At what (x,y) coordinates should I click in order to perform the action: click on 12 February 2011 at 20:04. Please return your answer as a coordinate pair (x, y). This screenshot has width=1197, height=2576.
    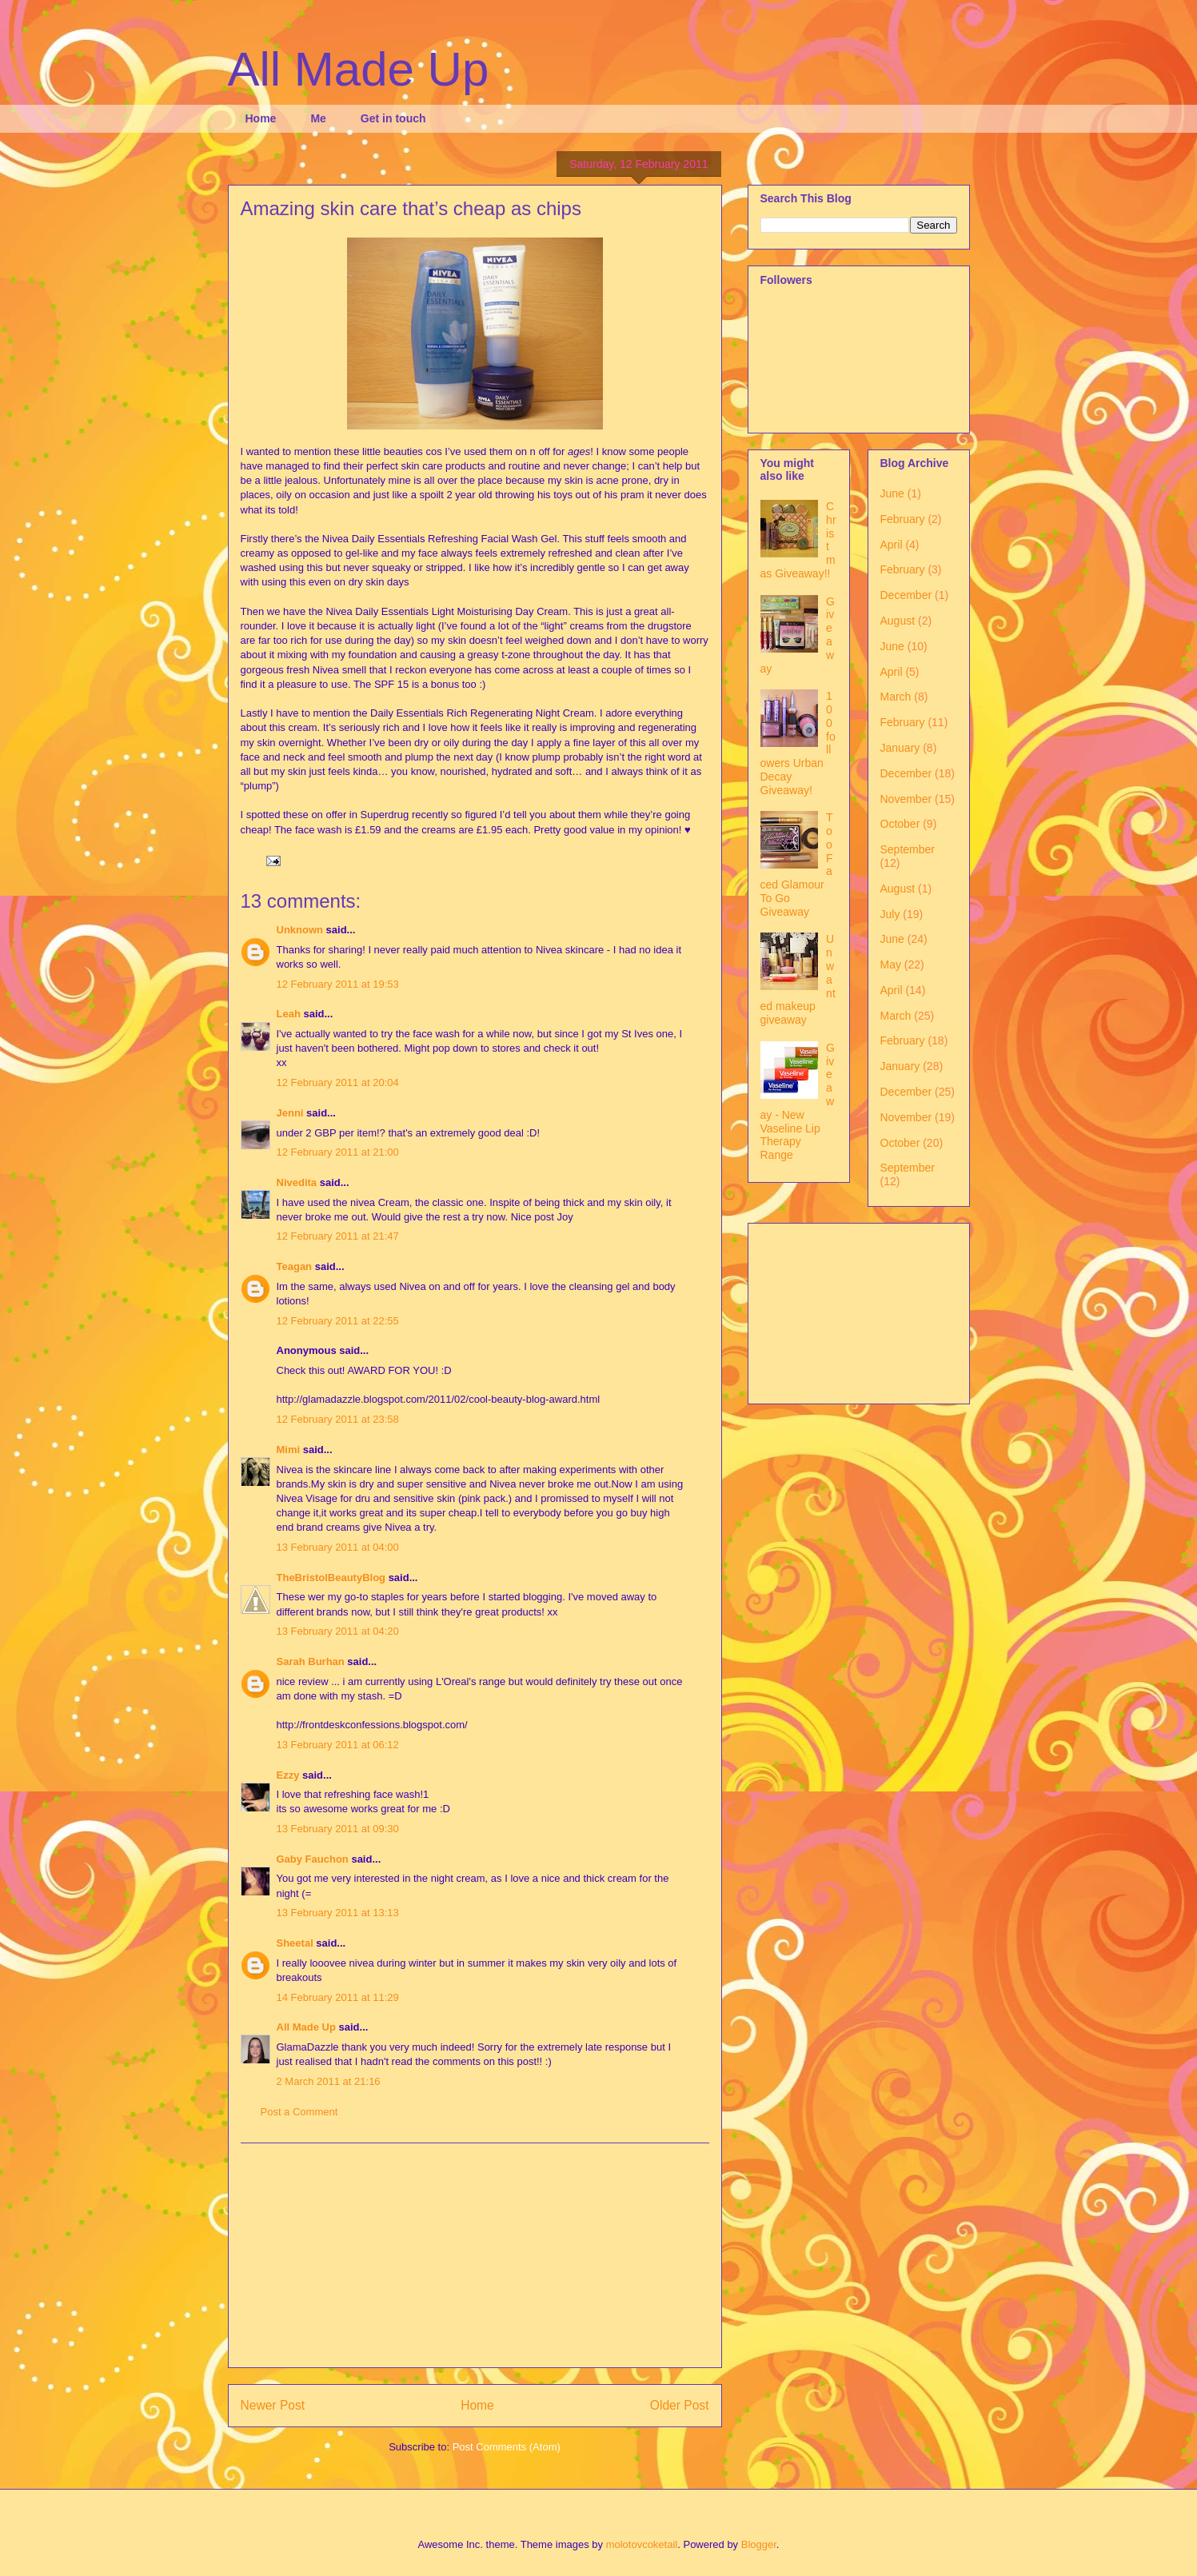
    Looking at the image, I should click on (338, 1082).